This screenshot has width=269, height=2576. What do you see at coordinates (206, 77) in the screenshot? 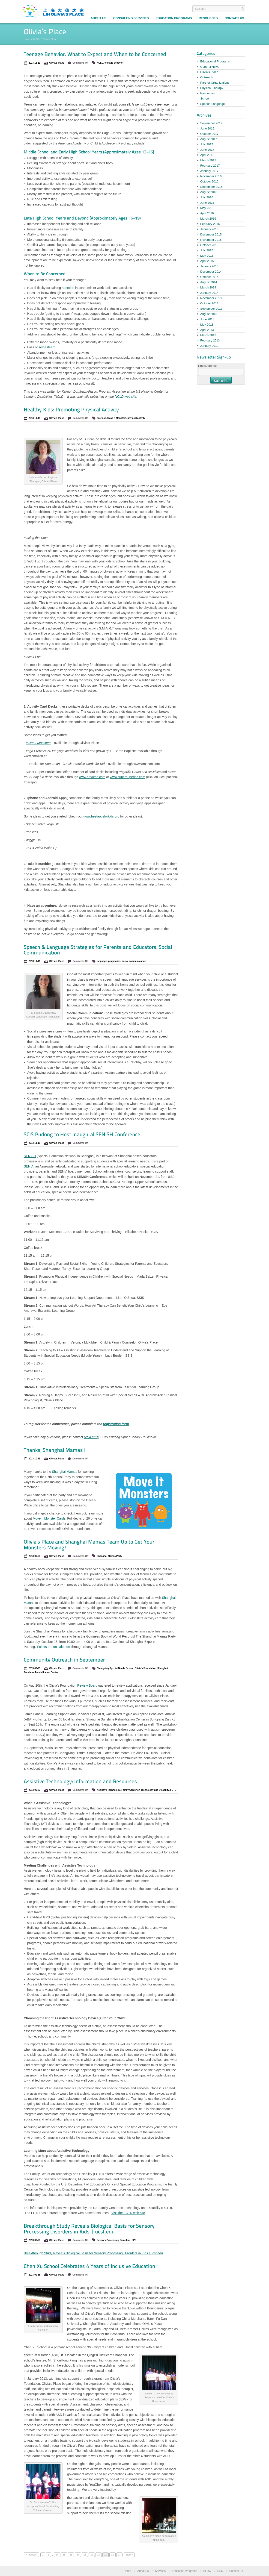
I see `Outreach` at bounding box center [206, 77].